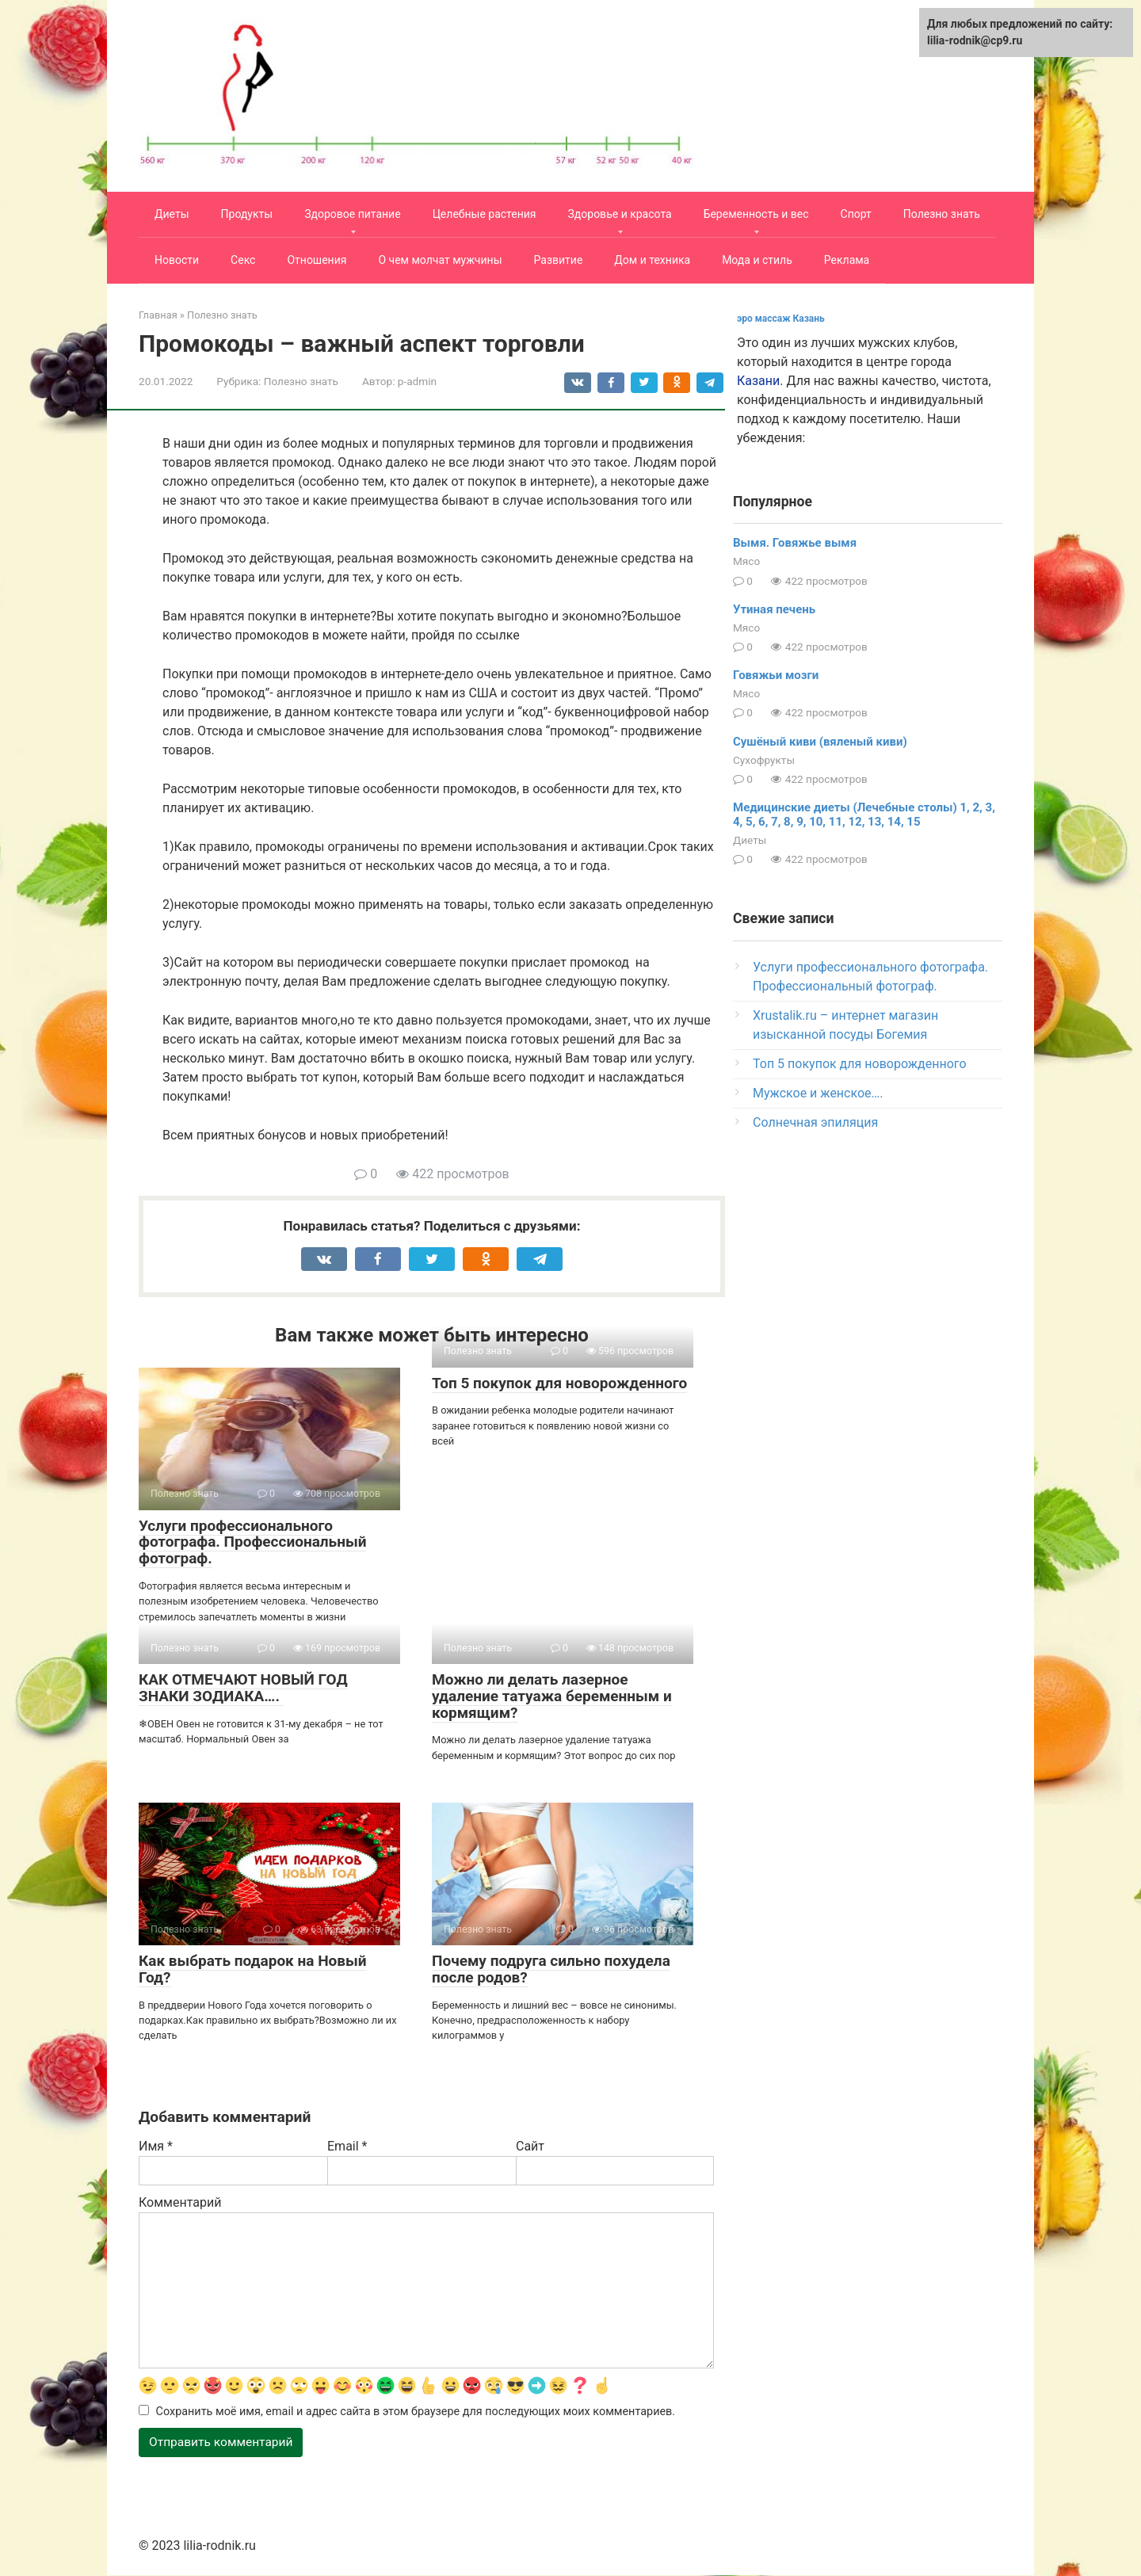 The height and width of the screenshot is (2576, 1141). I want to click on Комментарий, so click(180, 2202).